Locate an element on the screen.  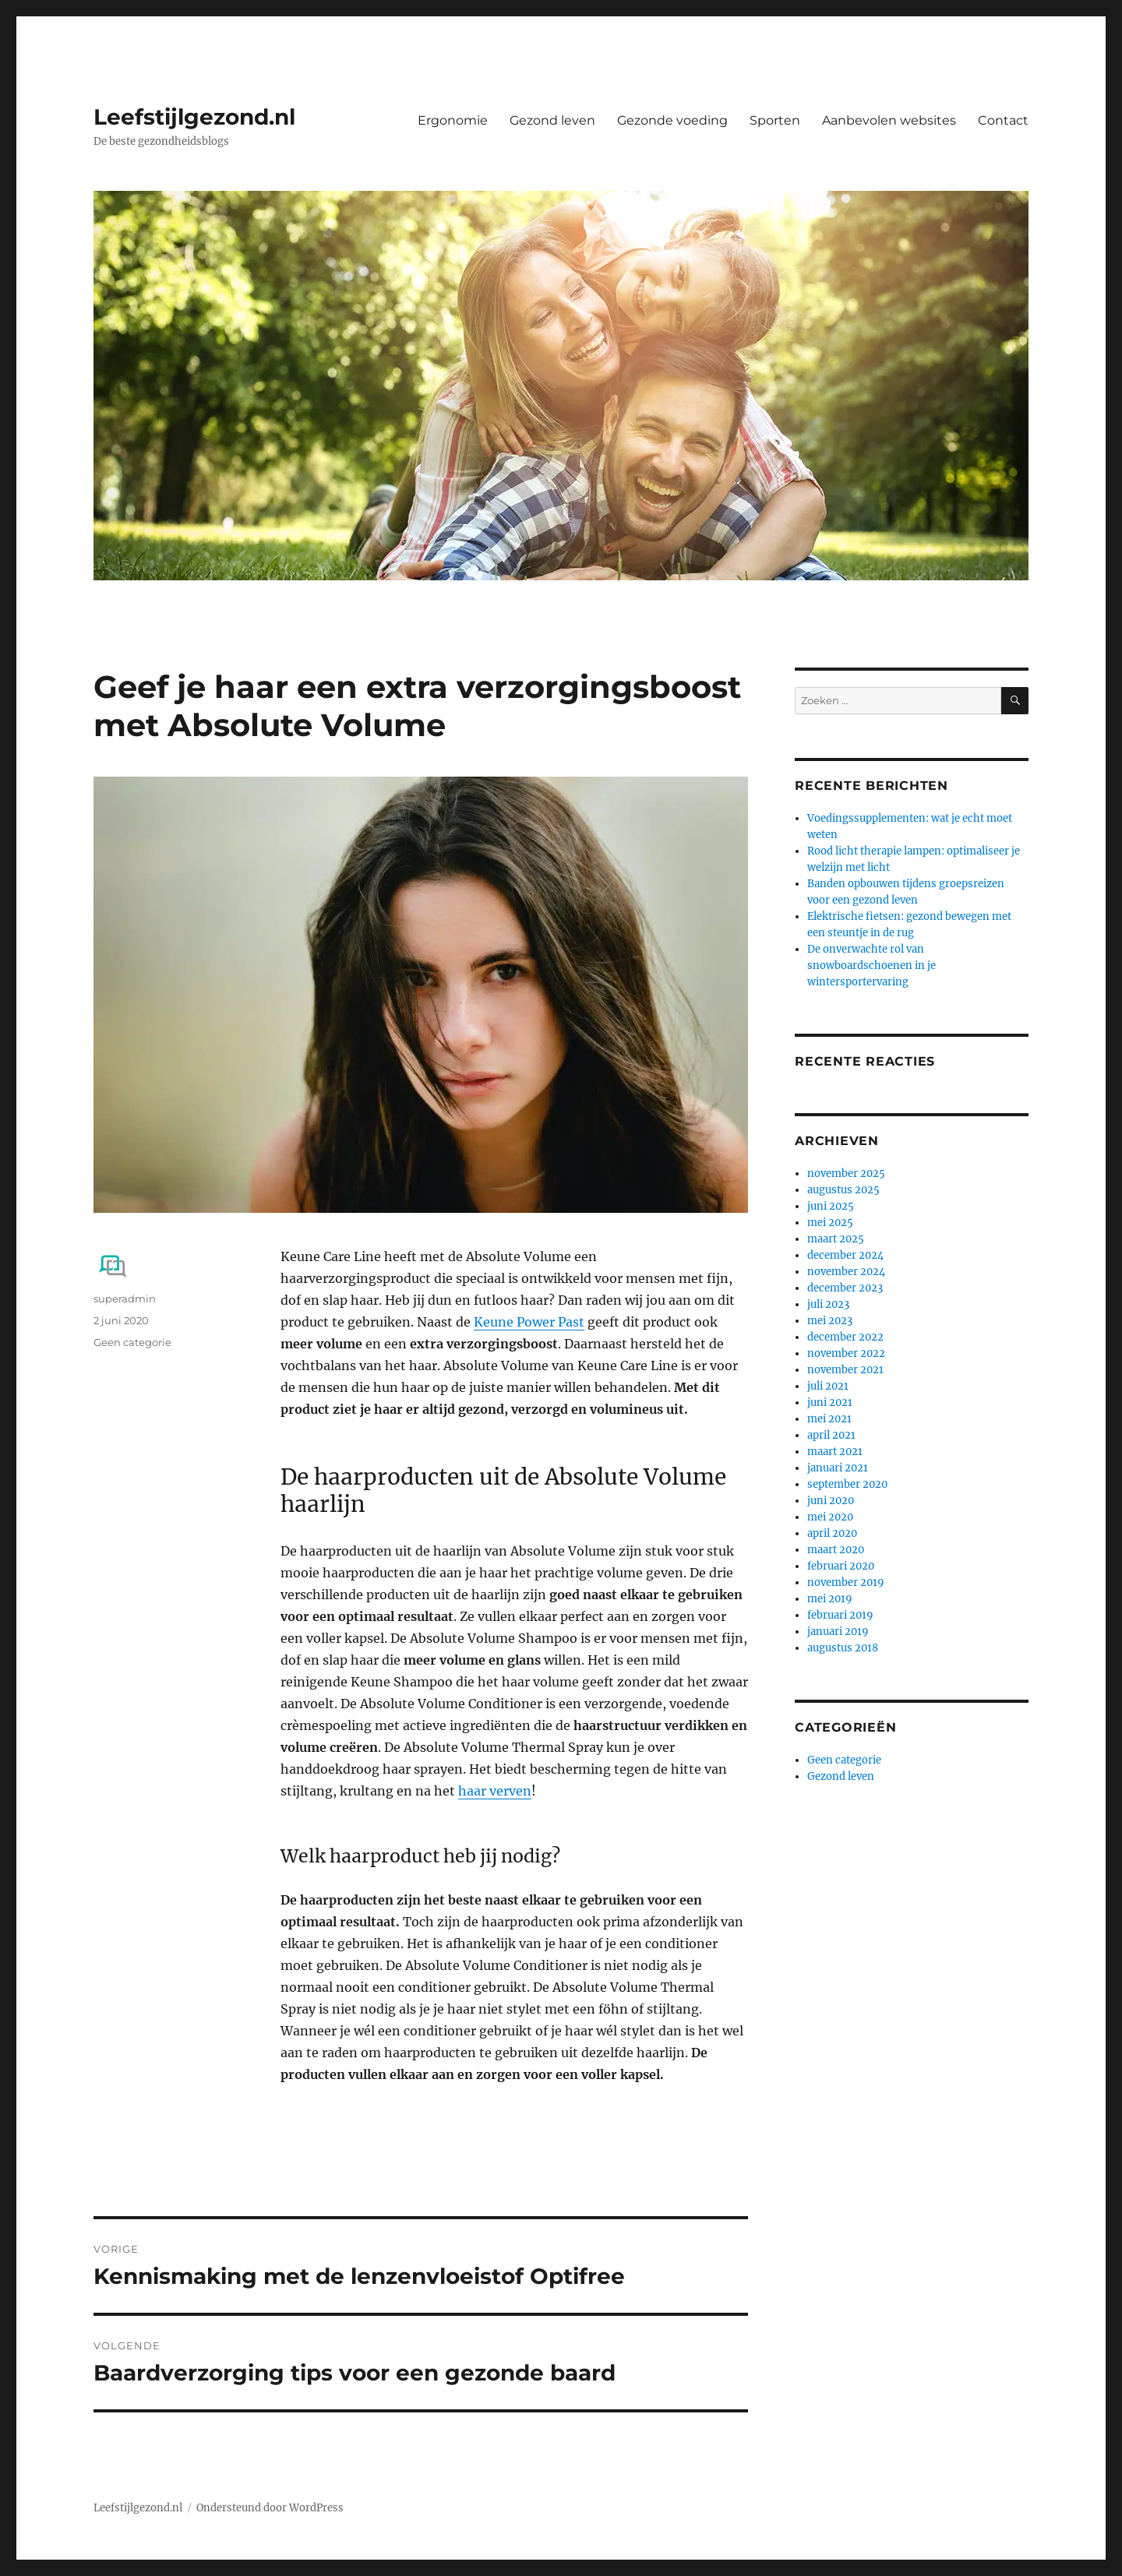
november 2021 is located at coordinates (845, 1369).